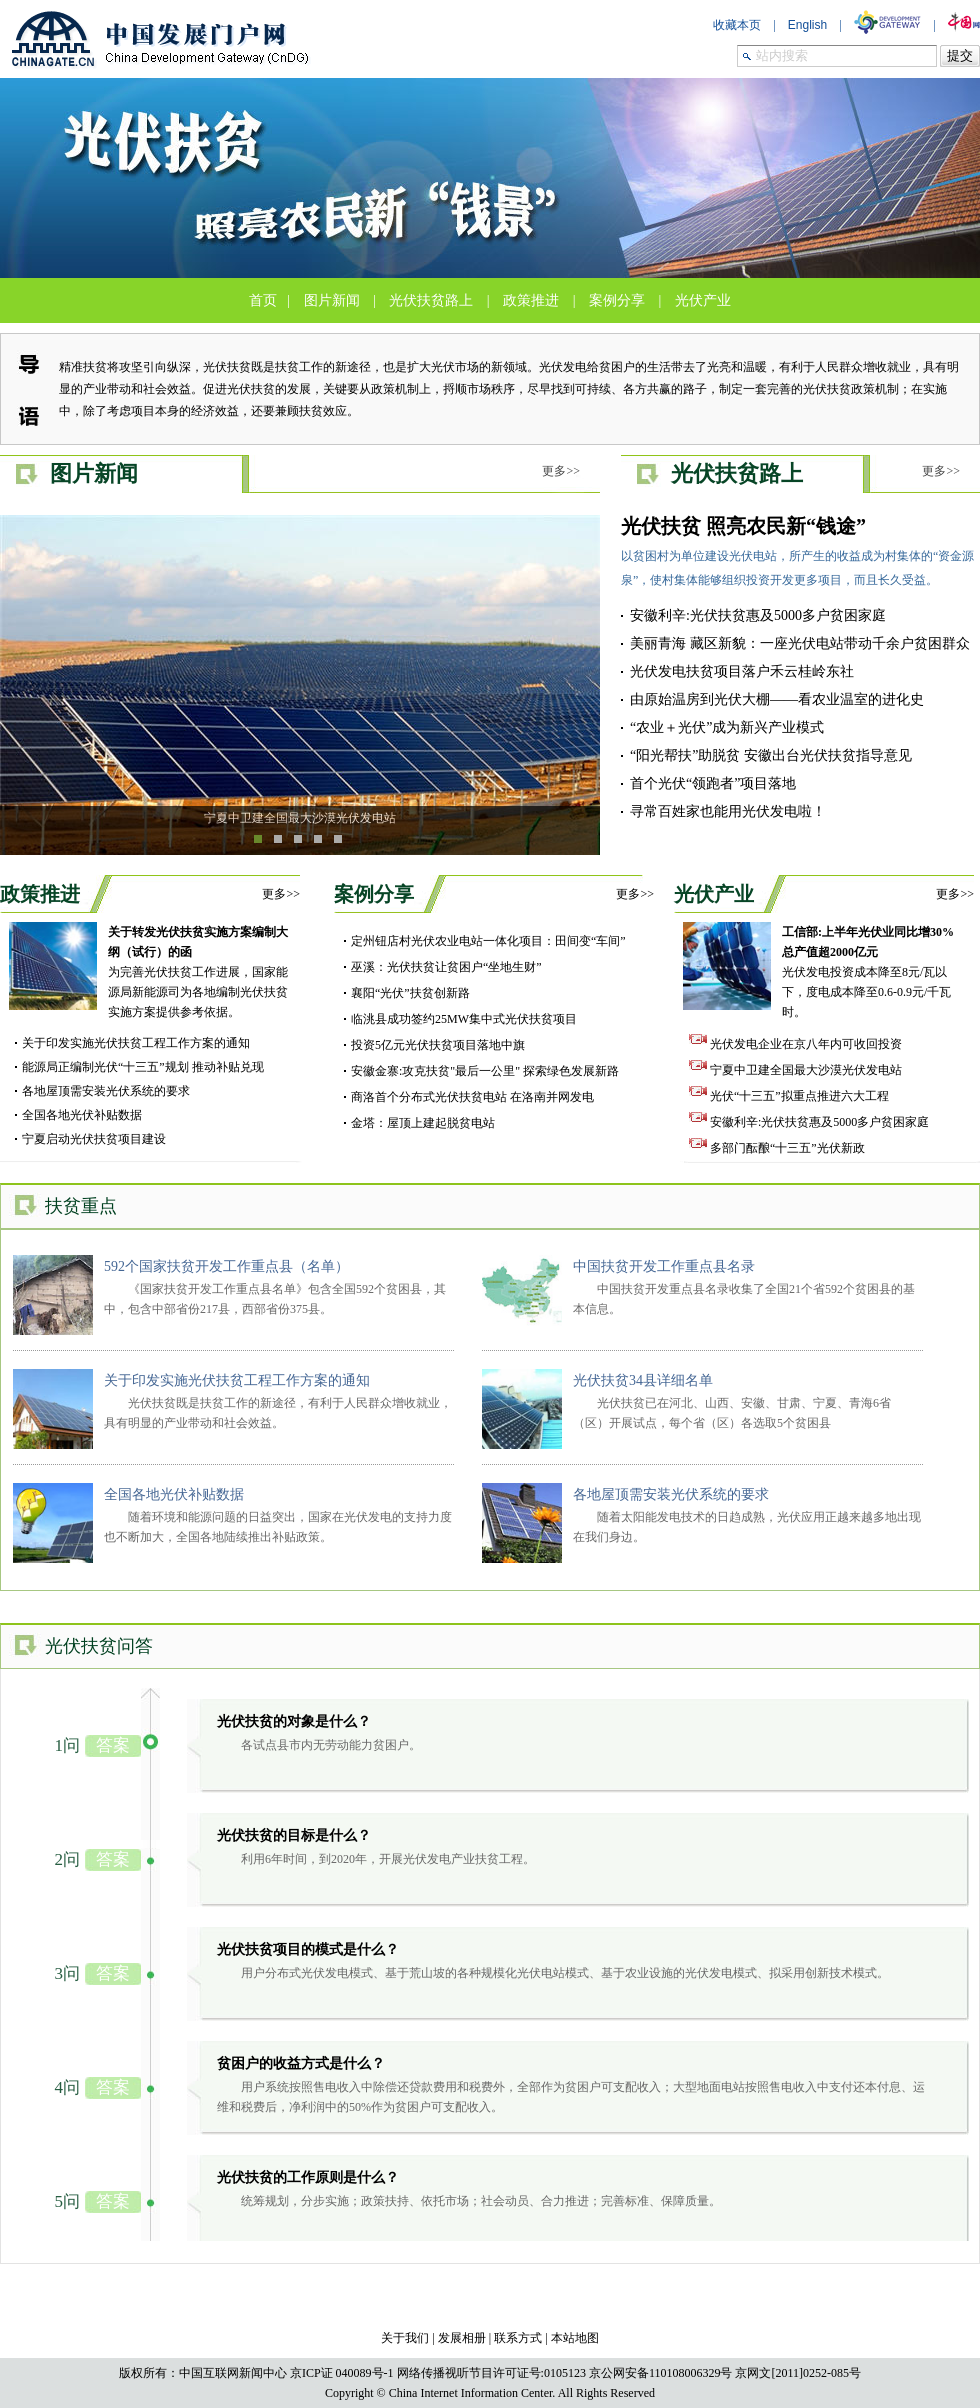 Image resolution: width=980 pixels, height=2408 pixels. I want to click on 图片新闻, so click(332, 300).